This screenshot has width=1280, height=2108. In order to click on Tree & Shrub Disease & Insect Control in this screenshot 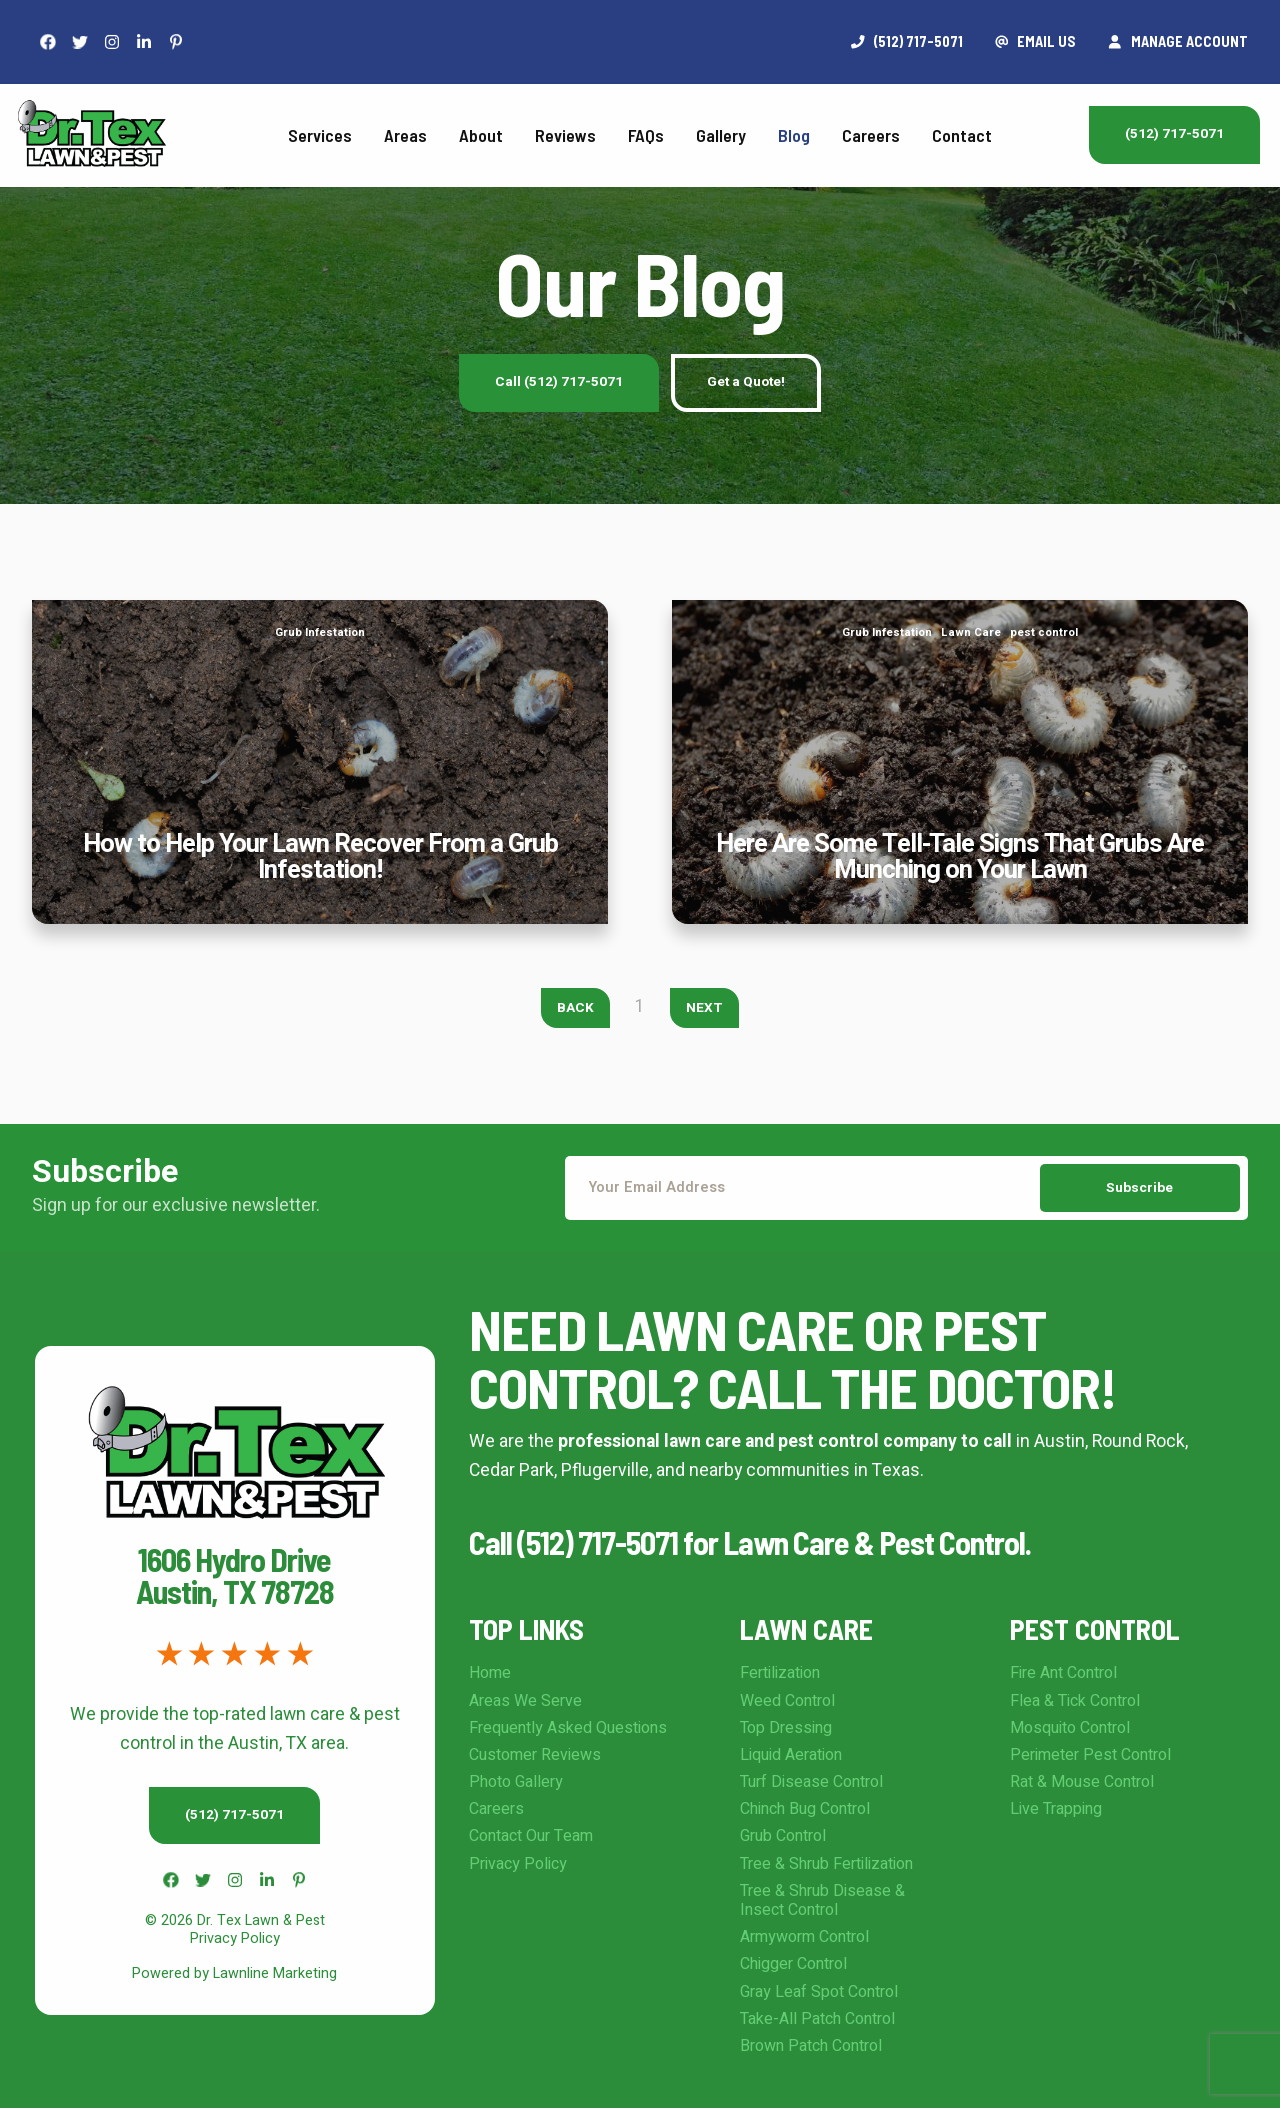, I will do `click(822, 1900)`.